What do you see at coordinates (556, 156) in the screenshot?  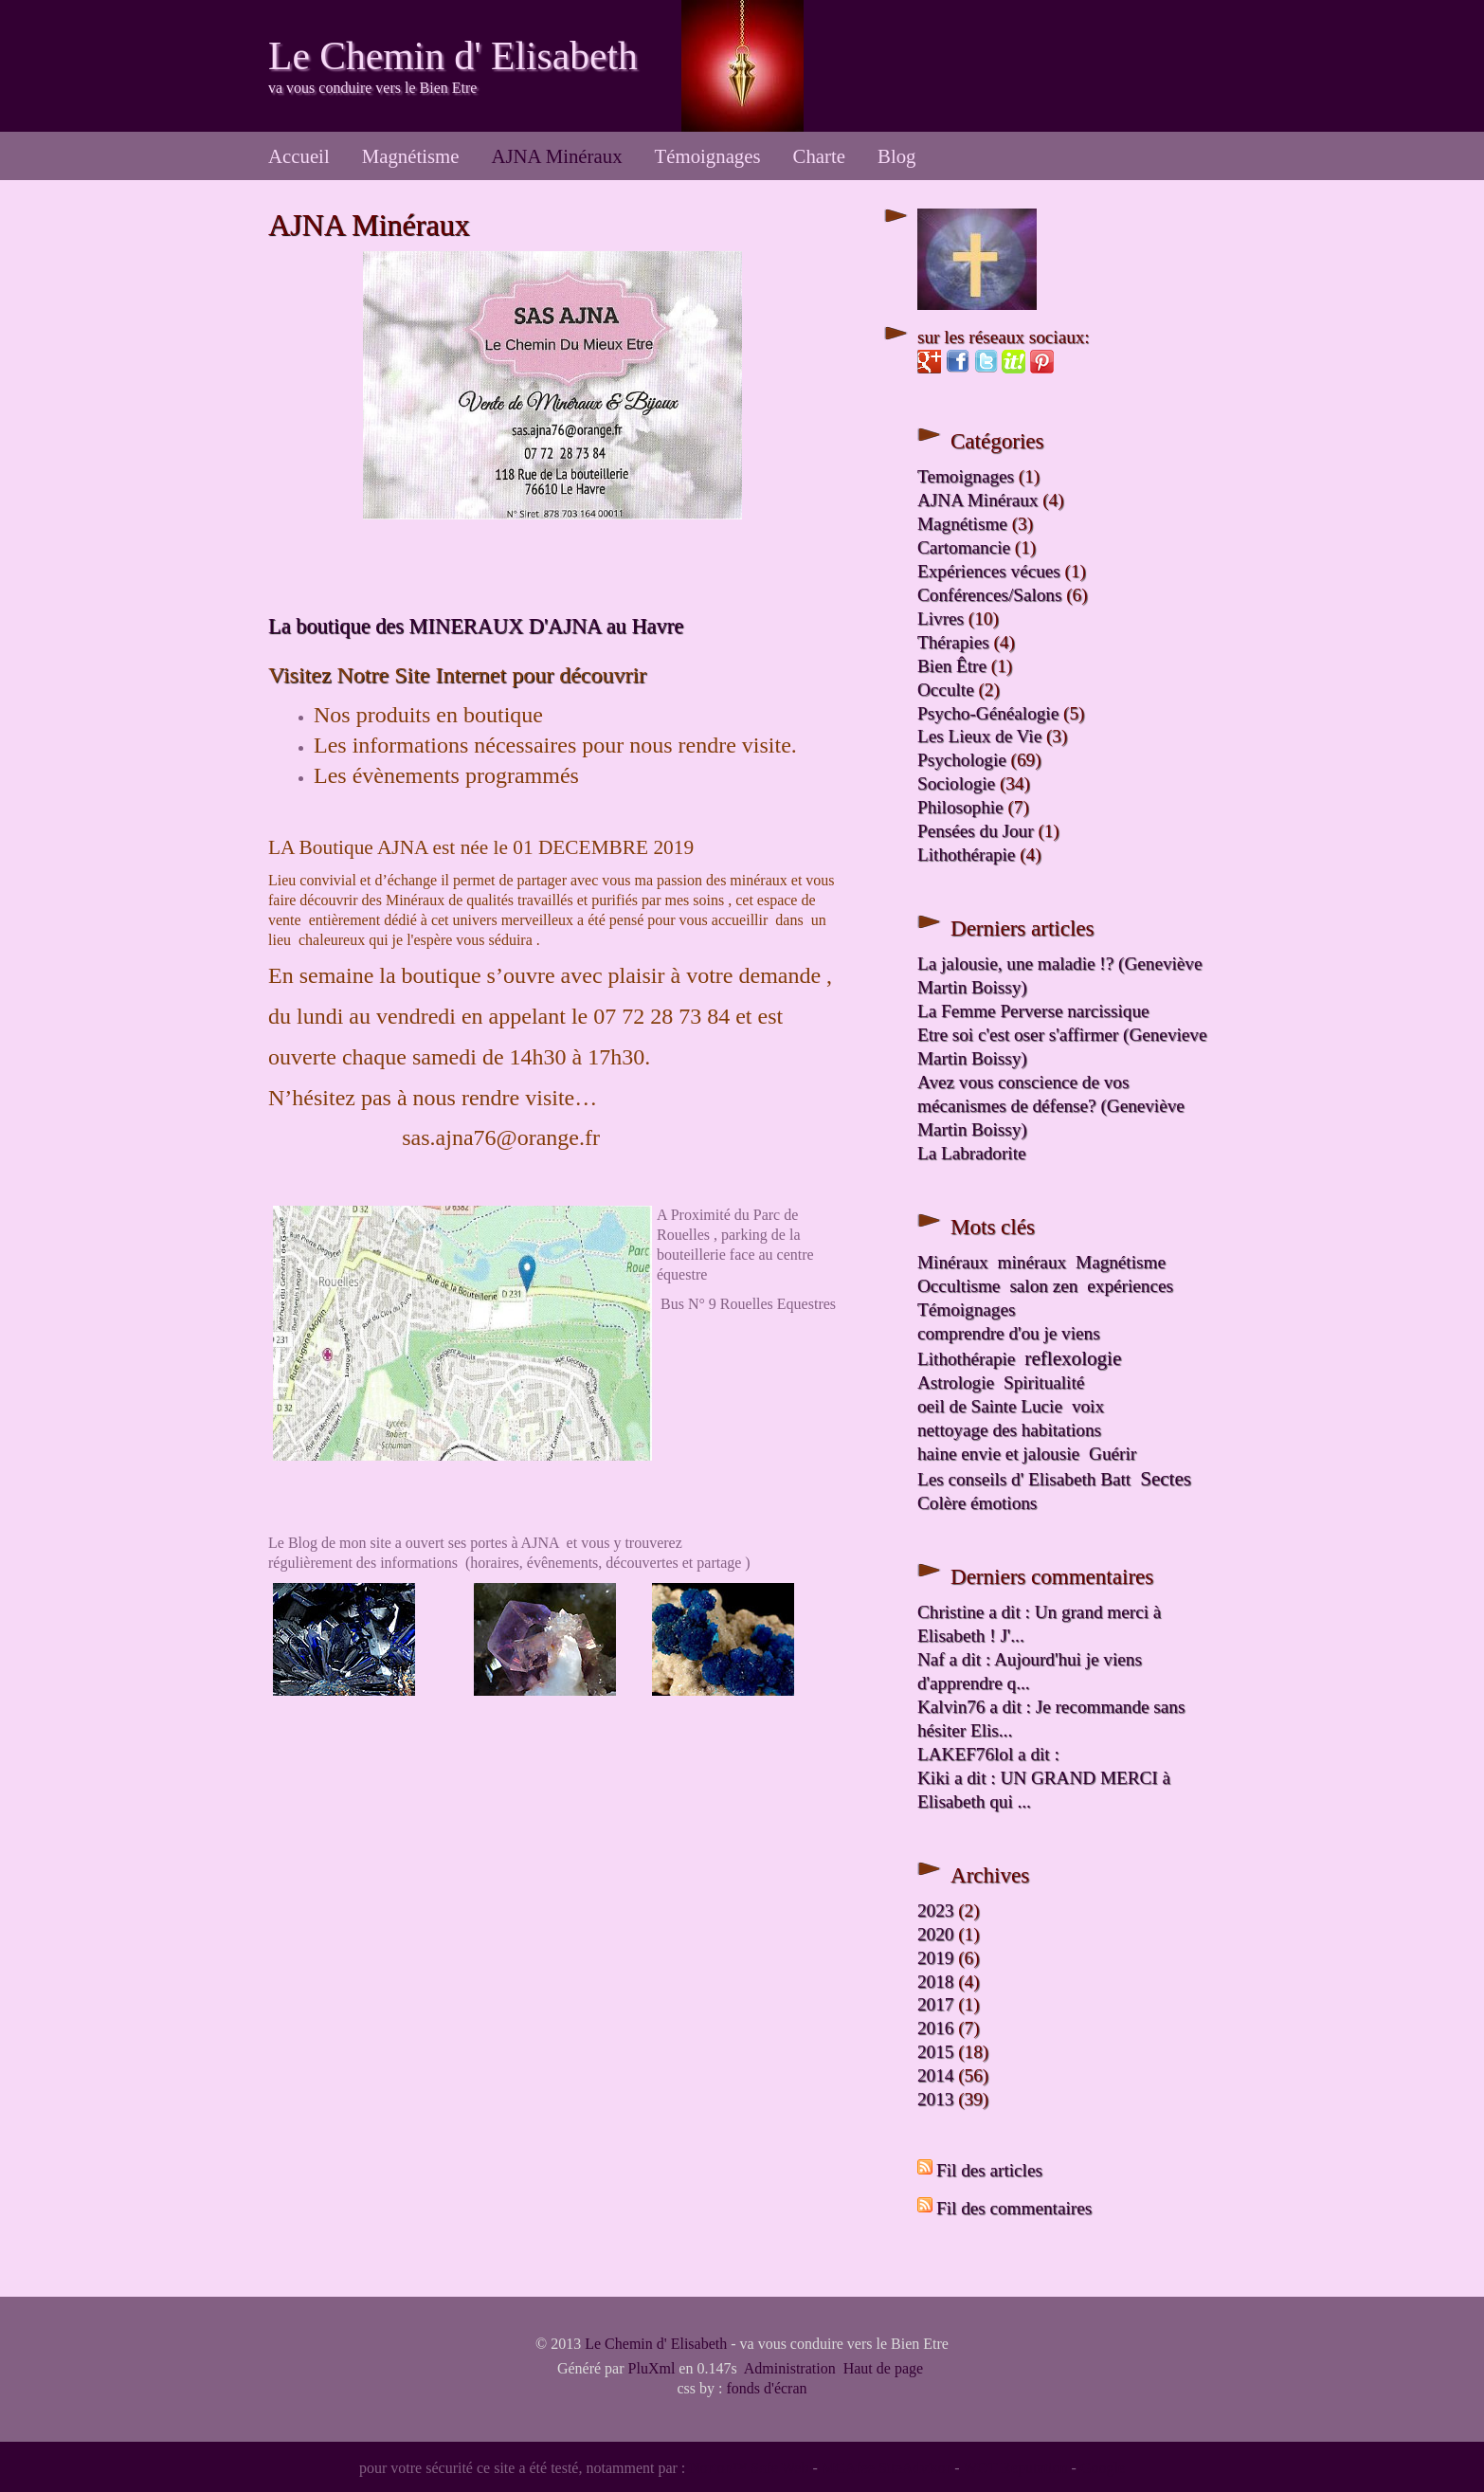 I see `AJNA Minéraux` at bounding box center [556, 156].